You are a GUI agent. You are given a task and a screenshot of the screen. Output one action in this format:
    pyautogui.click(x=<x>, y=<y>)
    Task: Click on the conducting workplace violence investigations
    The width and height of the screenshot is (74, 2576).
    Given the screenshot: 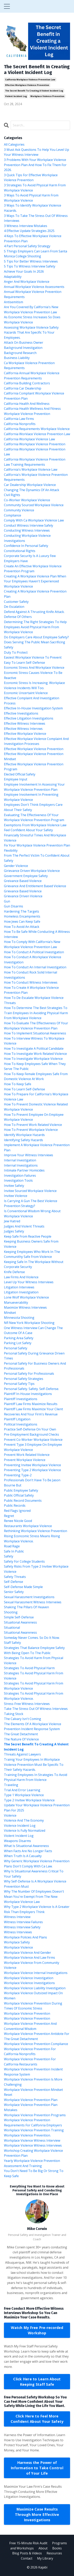 What is the action you would take?
    pyautogui.click(x=27, y=538)
    